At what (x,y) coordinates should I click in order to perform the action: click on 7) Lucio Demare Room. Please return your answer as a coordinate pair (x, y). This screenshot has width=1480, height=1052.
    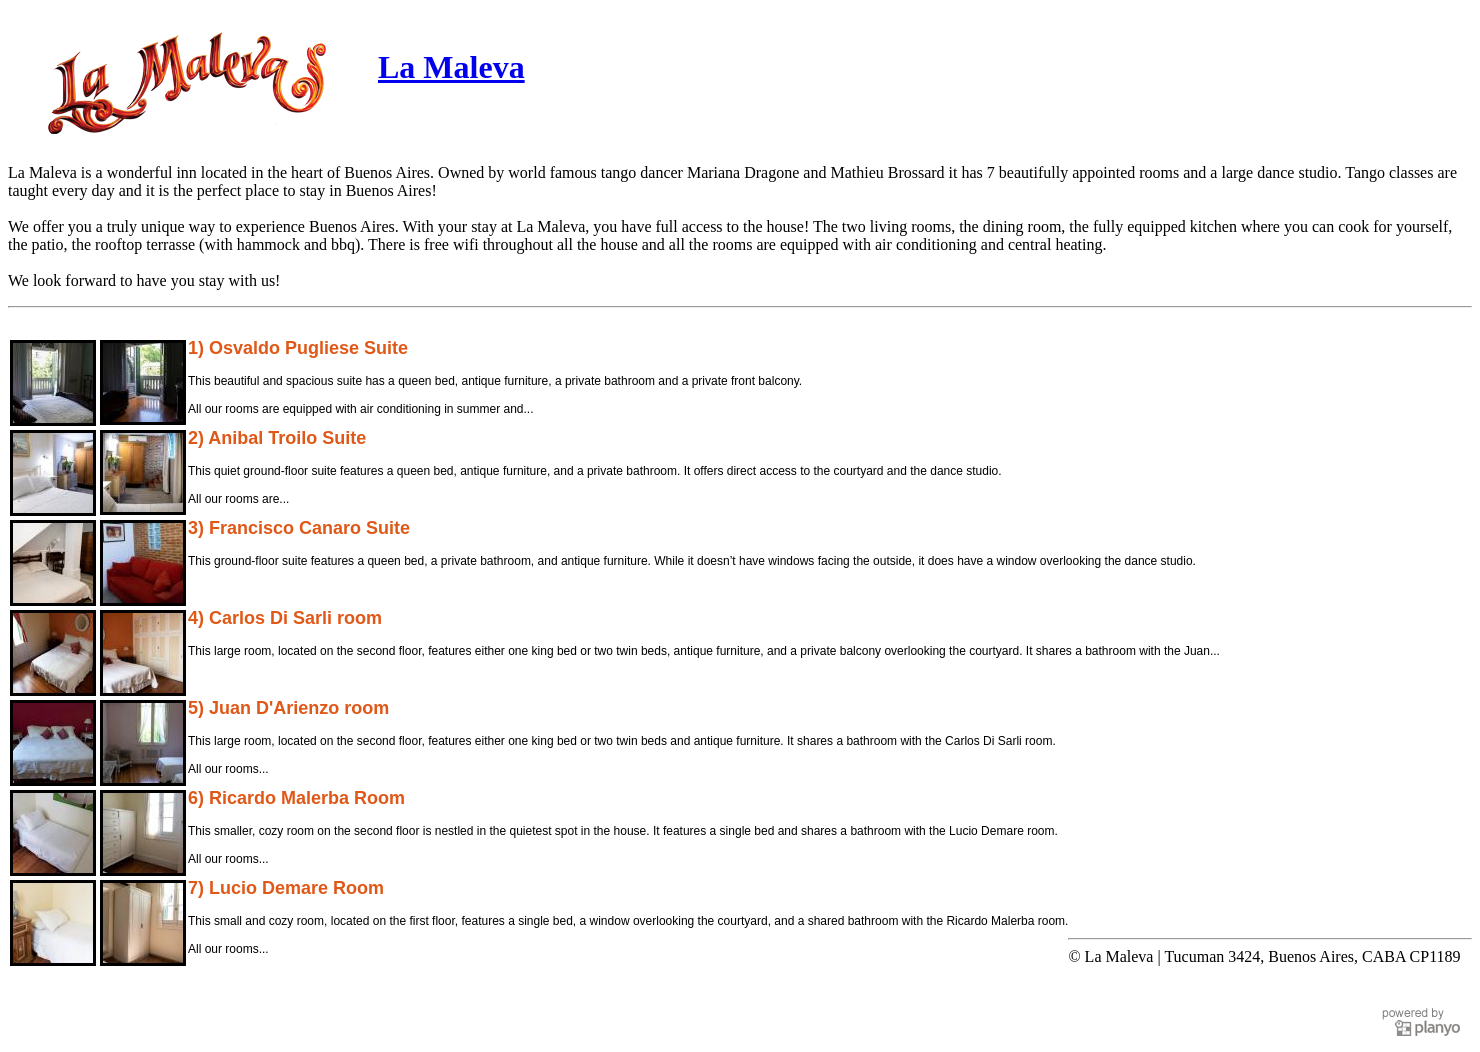
    Looking at the image, I should click on (286, 888).